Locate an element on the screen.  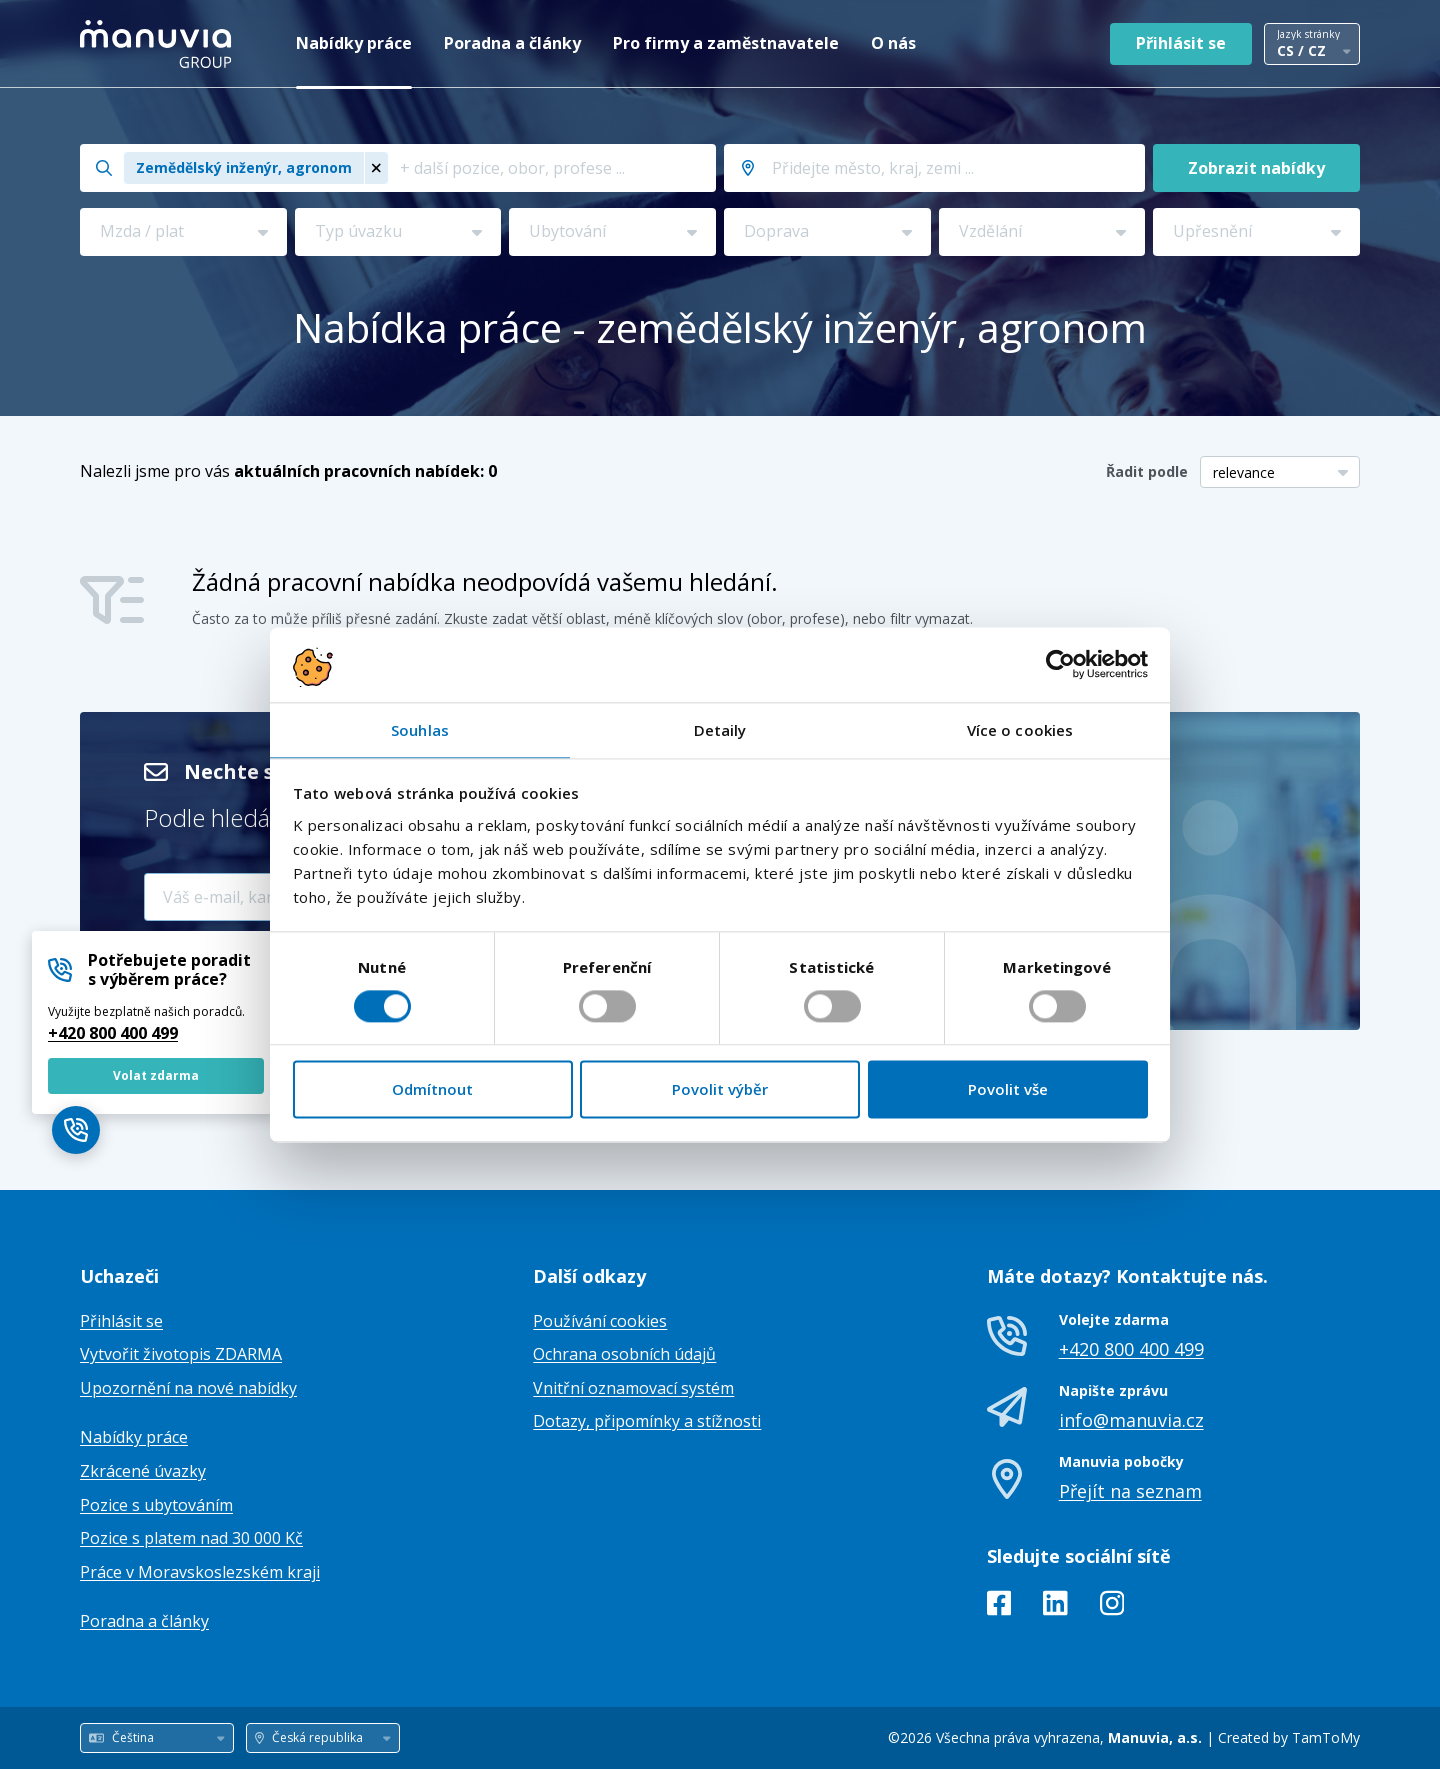
filtr vymazat is located at coordinates (930, 618).